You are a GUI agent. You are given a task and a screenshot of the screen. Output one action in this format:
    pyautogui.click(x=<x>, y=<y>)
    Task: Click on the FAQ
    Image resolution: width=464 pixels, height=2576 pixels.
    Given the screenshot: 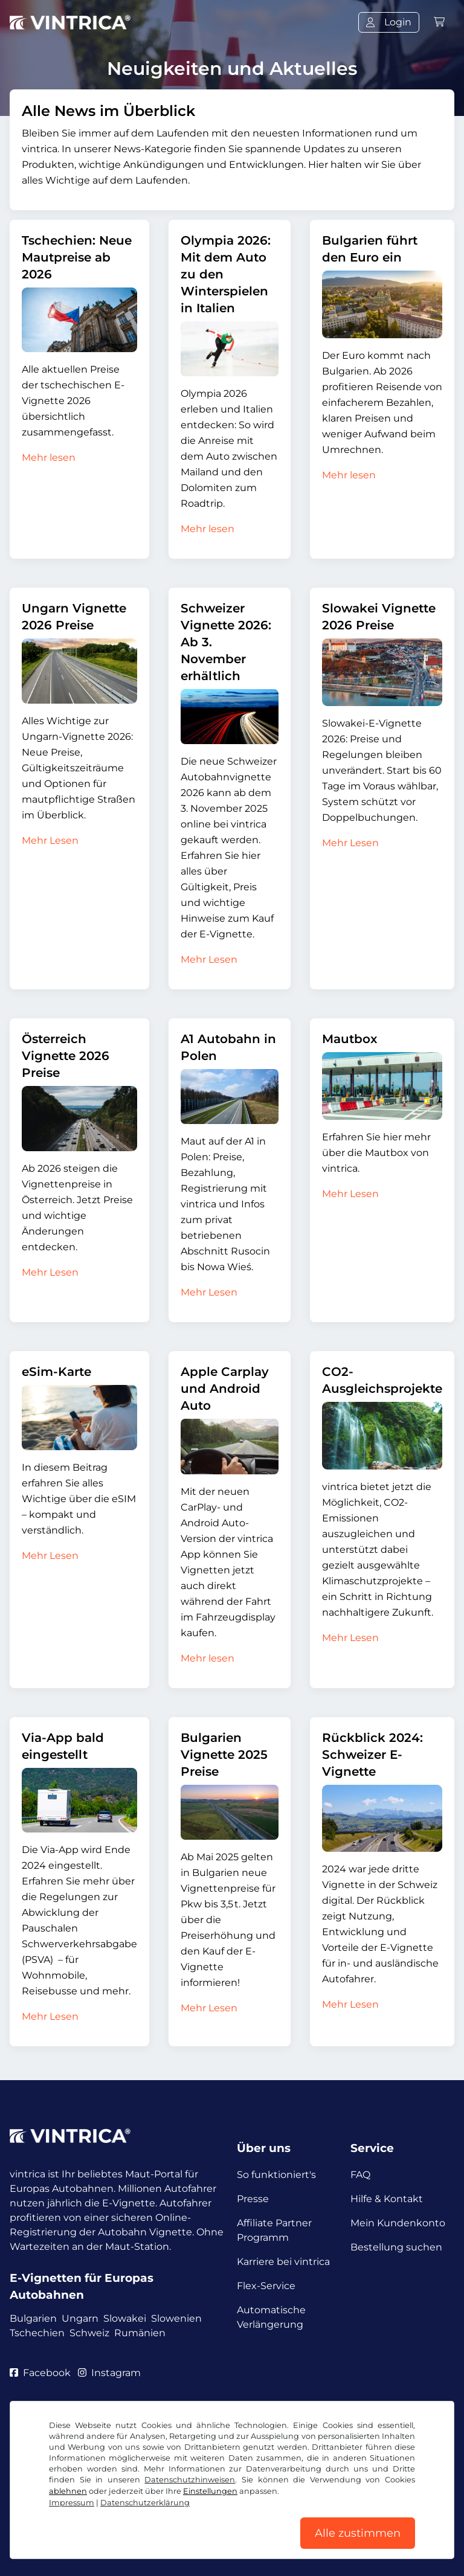 What is the action you would take?
    pyautogui.click(x=360, y=2174)
    